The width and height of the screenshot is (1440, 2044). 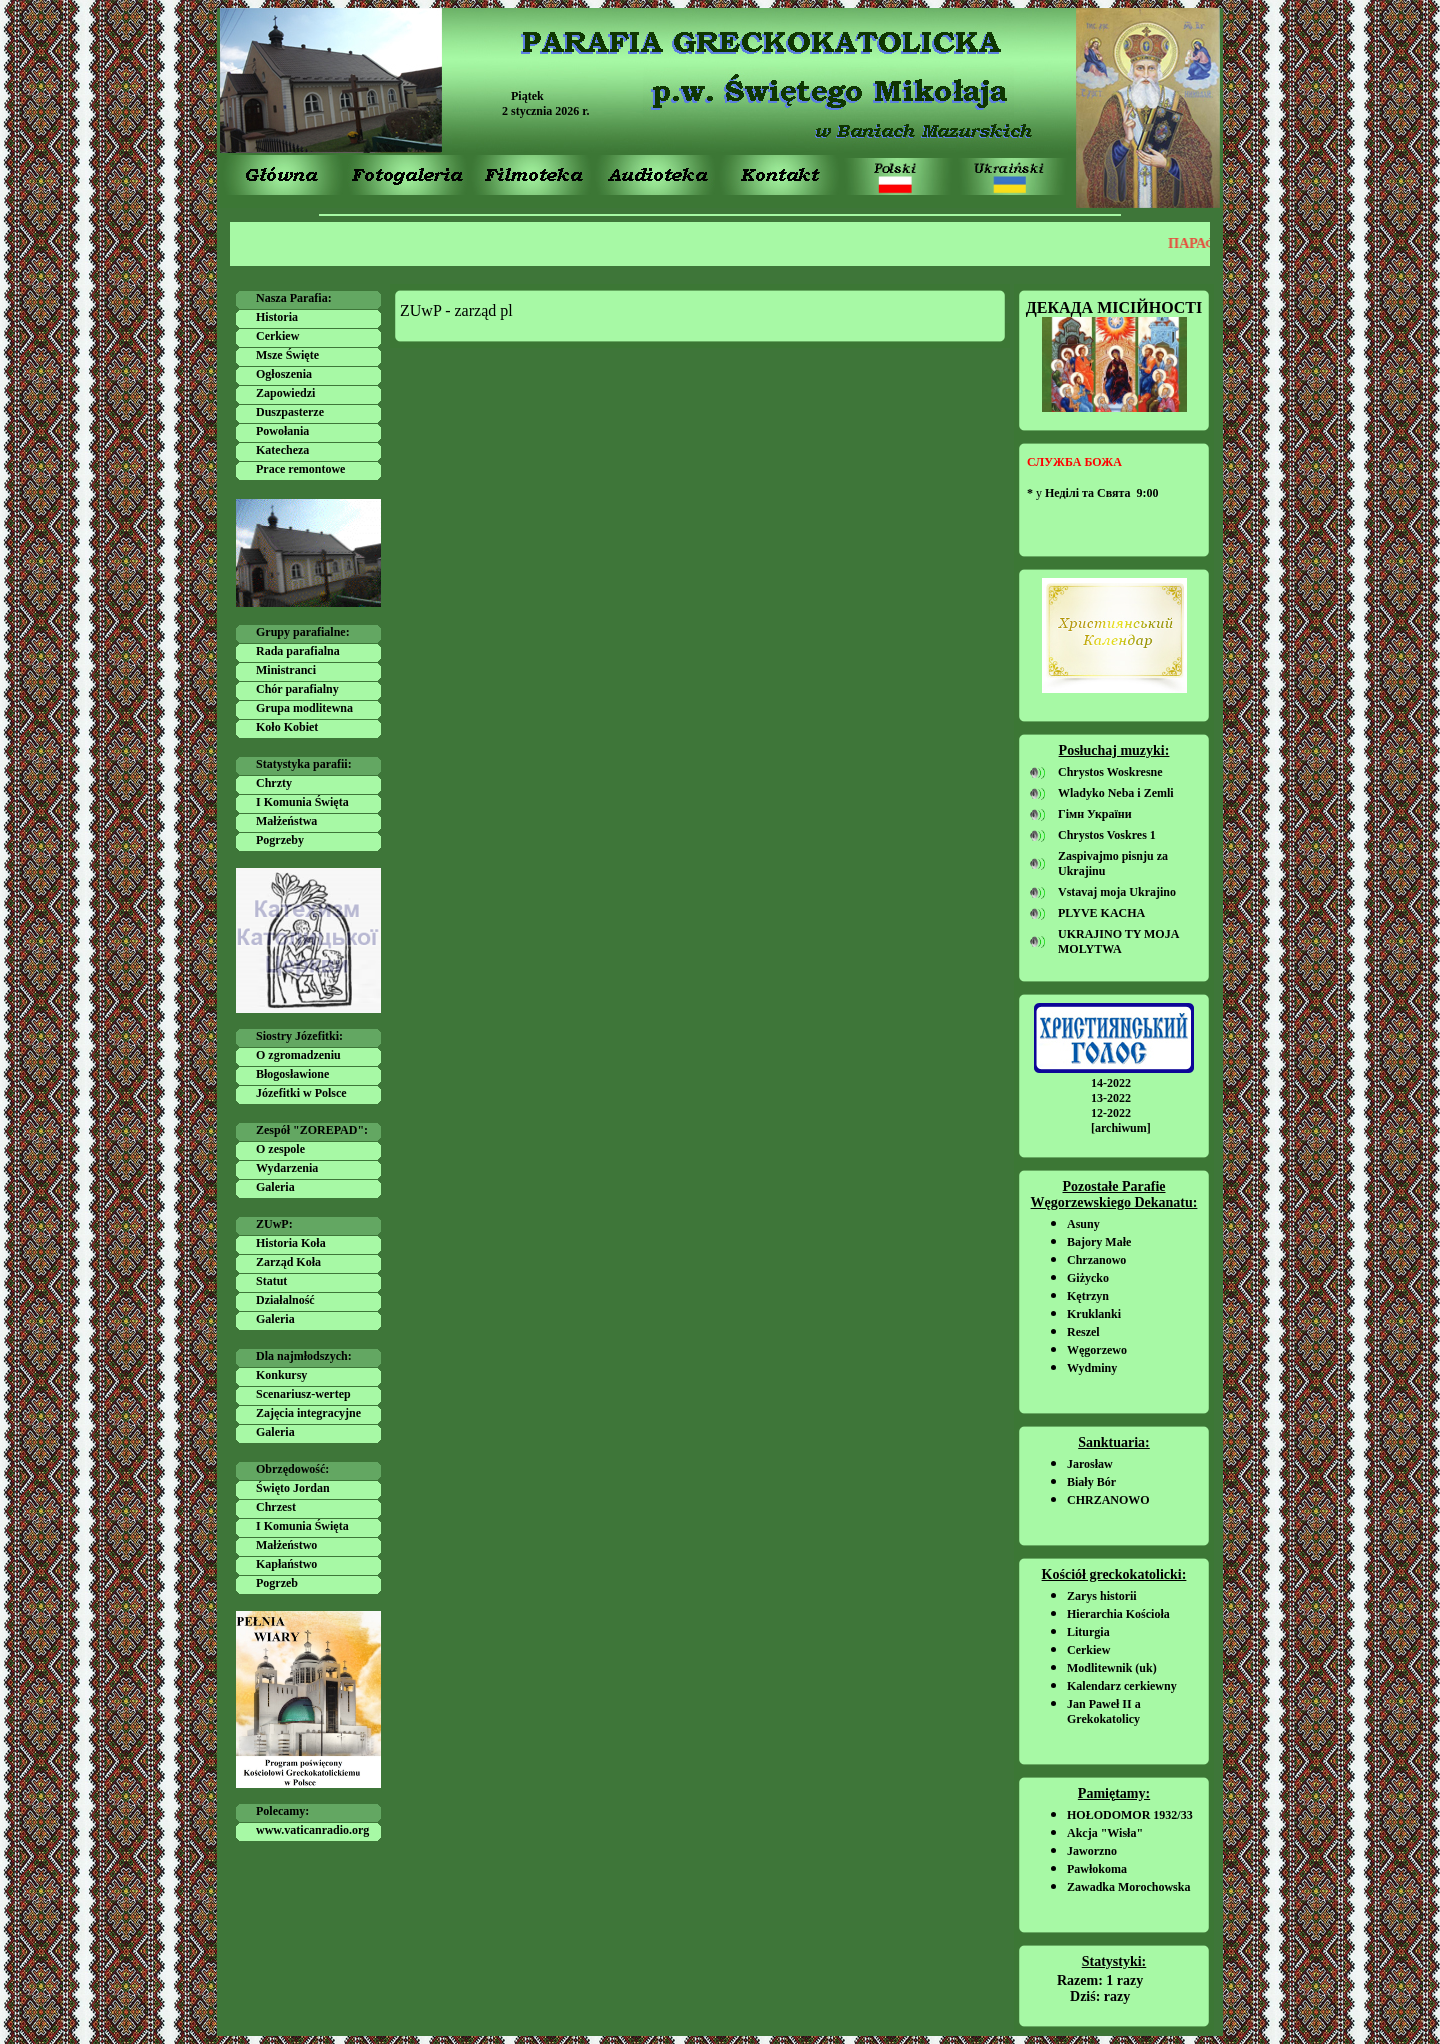 What do you see at coordinates (1092, 1851) in the screenshot?
I see `Jaworzno` at bounding box center [1092, 1851].